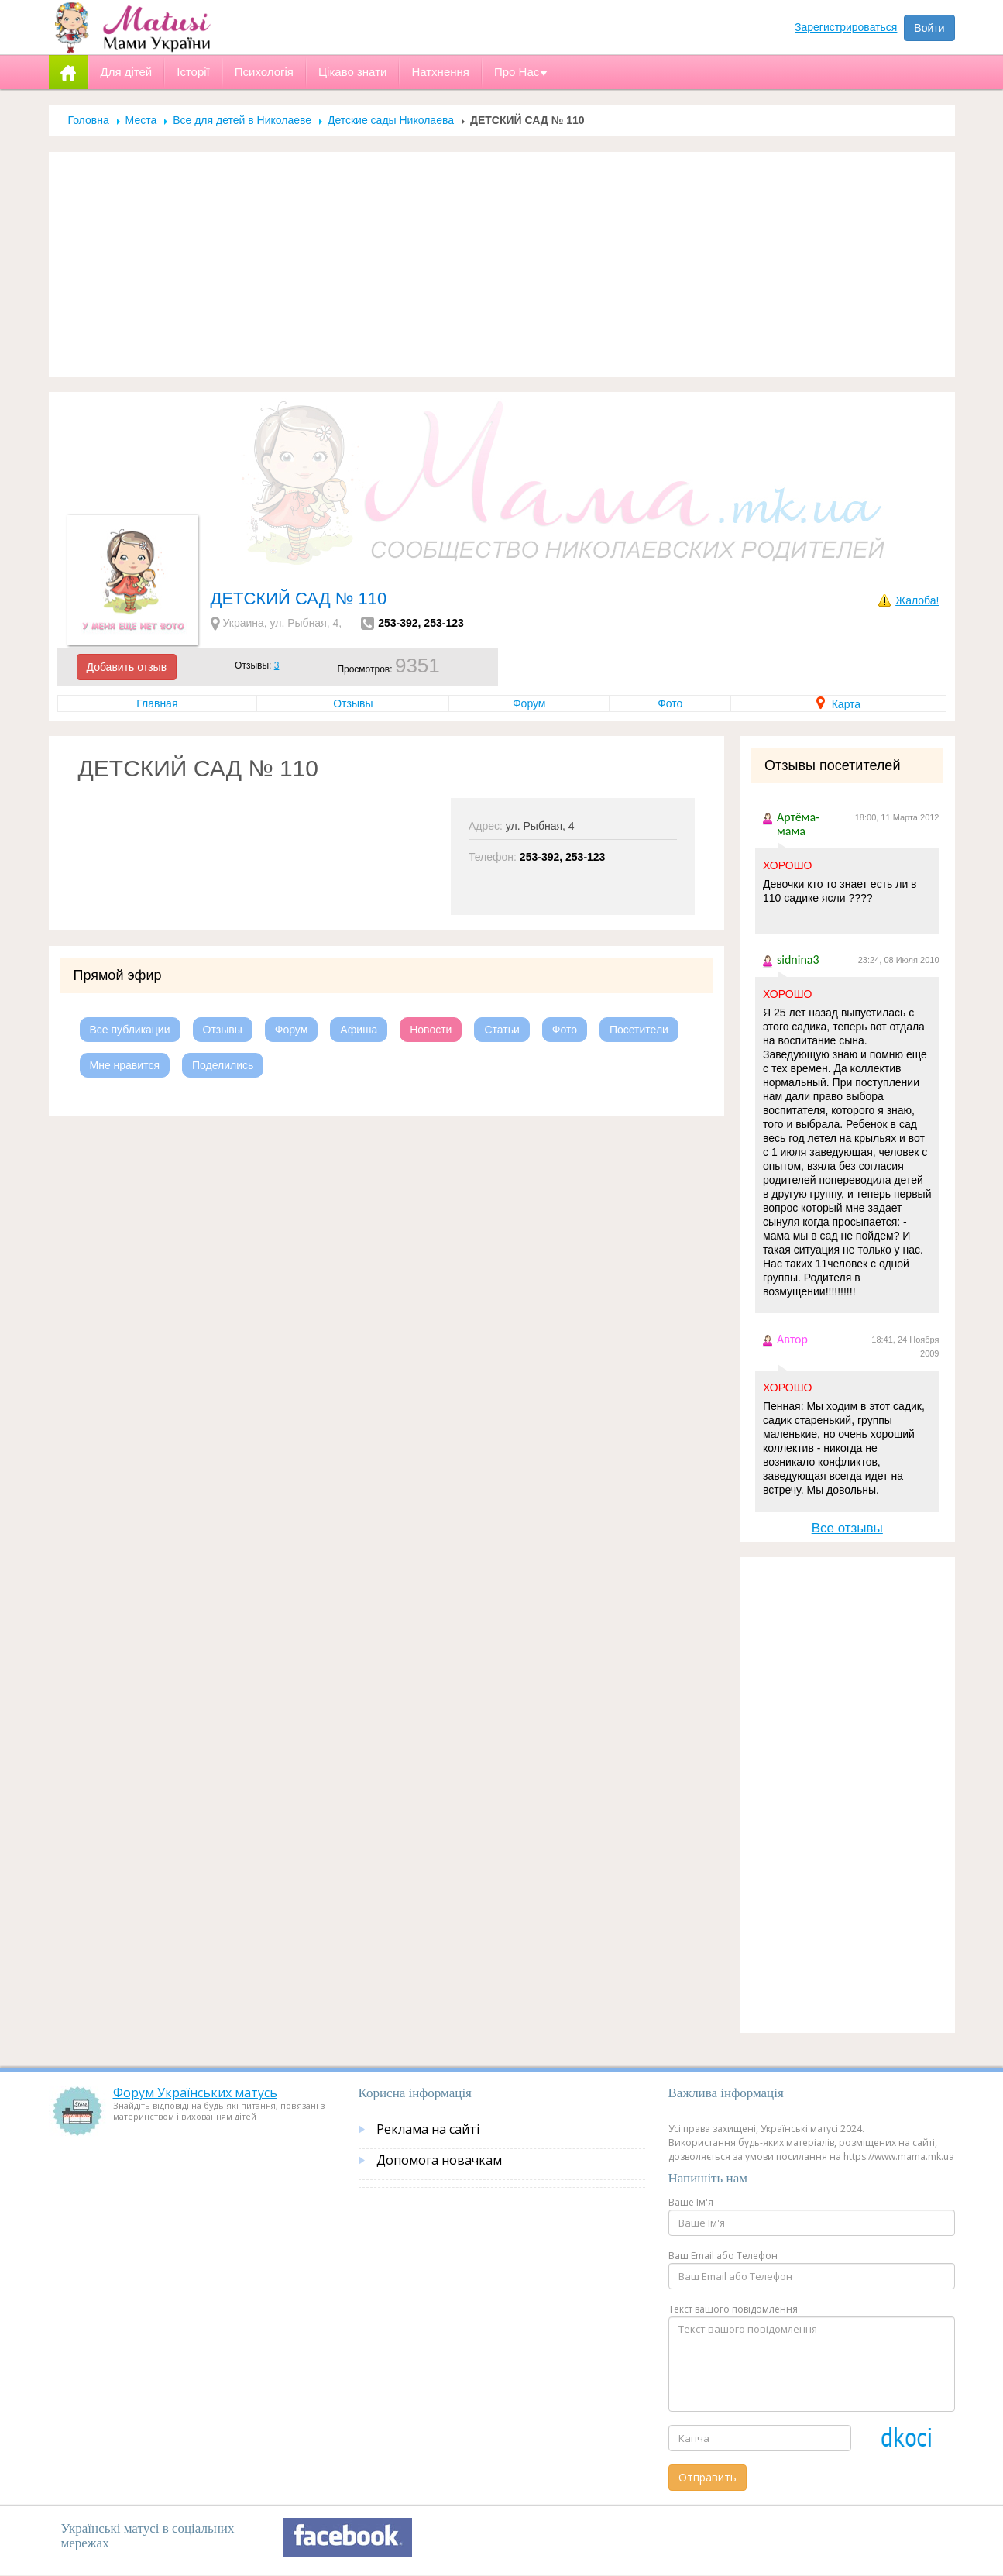 This screenshot has height=2576, width=1003. Describe the element at coordinates (798, 824) in the screenshot. I see `Артёма-мама` at that location.